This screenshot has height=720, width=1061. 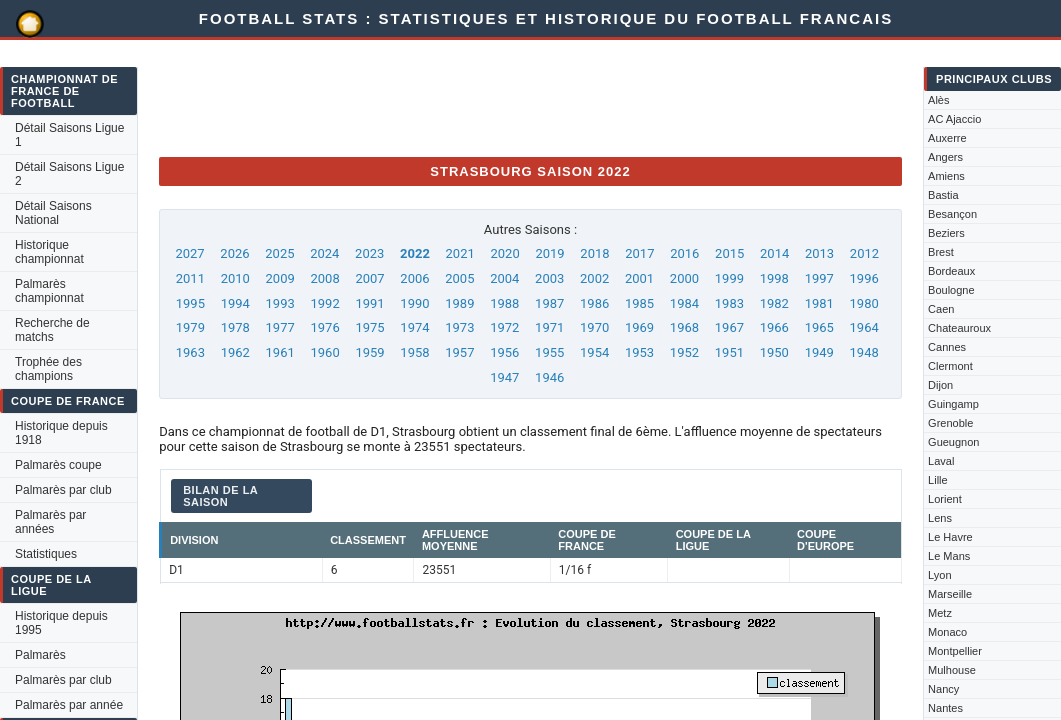 What do you see at coordinates (58, 465) in the screenshot?
I see `Palmarès coupe` at bounding box center [58, 465].